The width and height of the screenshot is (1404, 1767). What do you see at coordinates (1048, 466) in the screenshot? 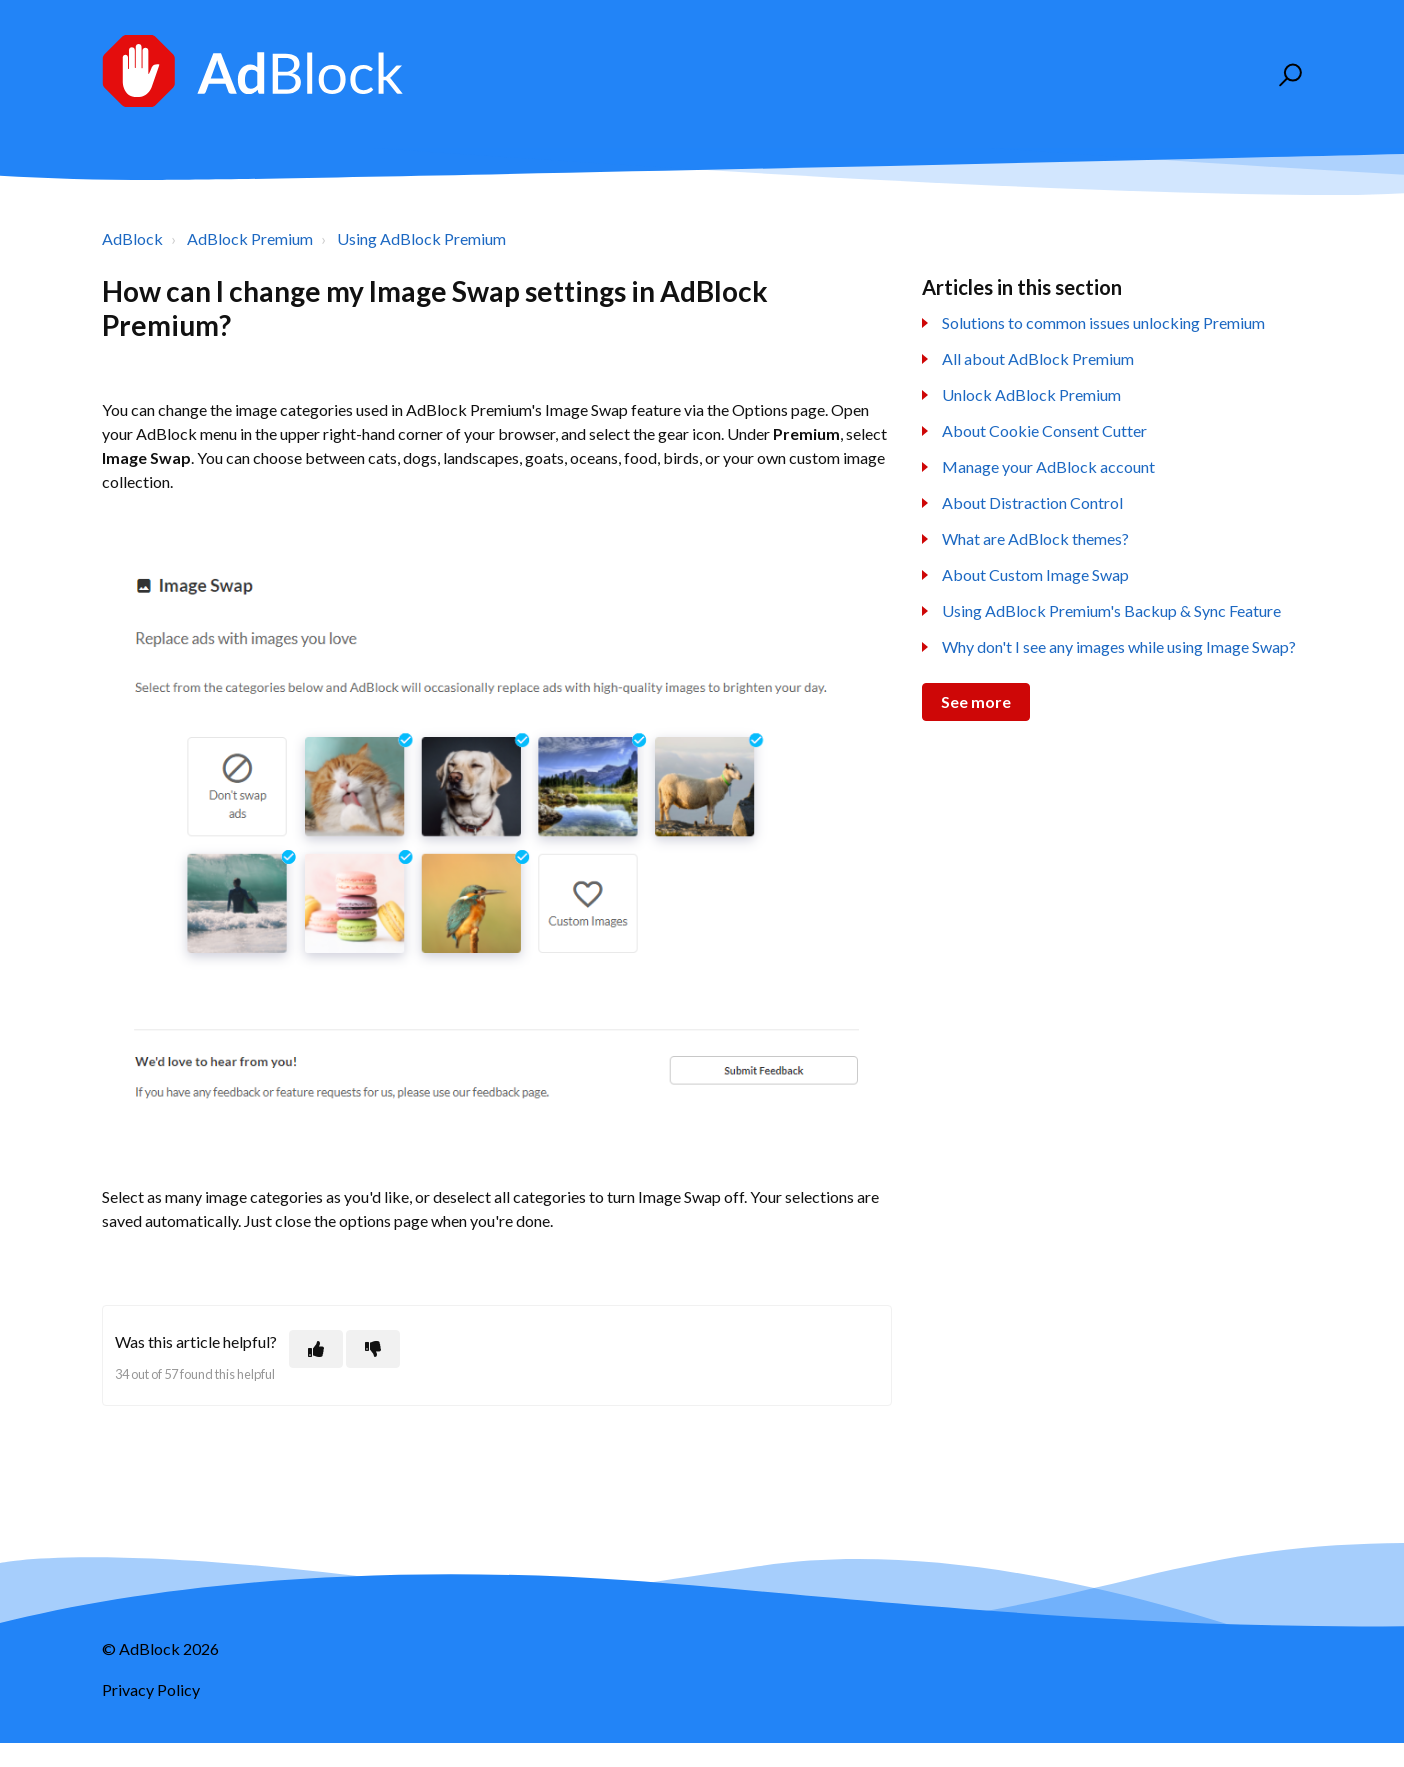
I see `Manage your AdBlock account` at bounding box center [1048, 466].